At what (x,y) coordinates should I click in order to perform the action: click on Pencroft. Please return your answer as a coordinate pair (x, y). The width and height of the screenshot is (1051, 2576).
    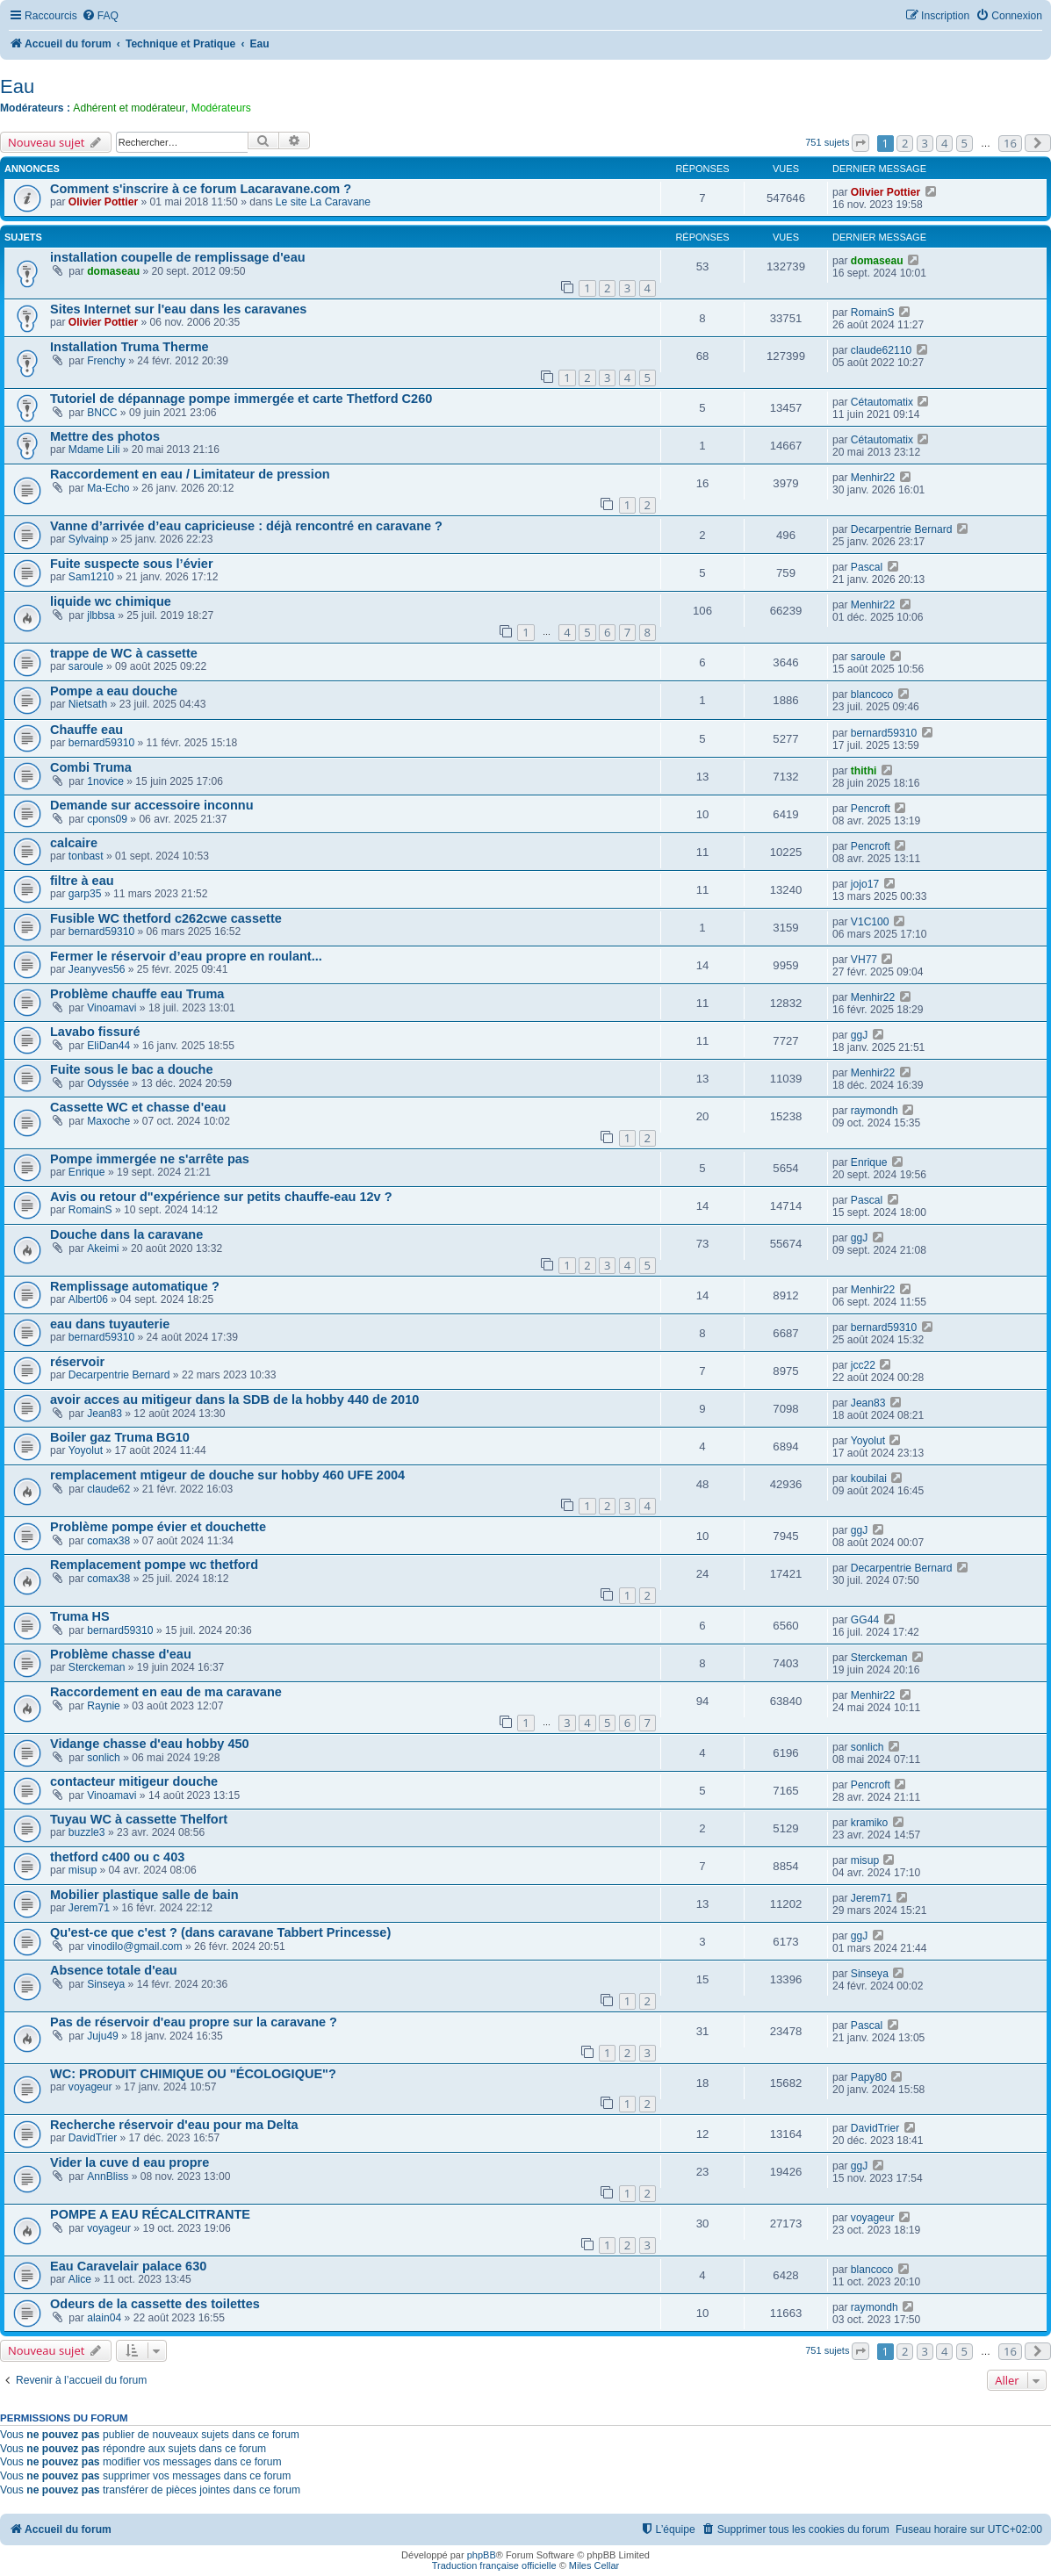
    Looking at the image, I should click on (870, 808).